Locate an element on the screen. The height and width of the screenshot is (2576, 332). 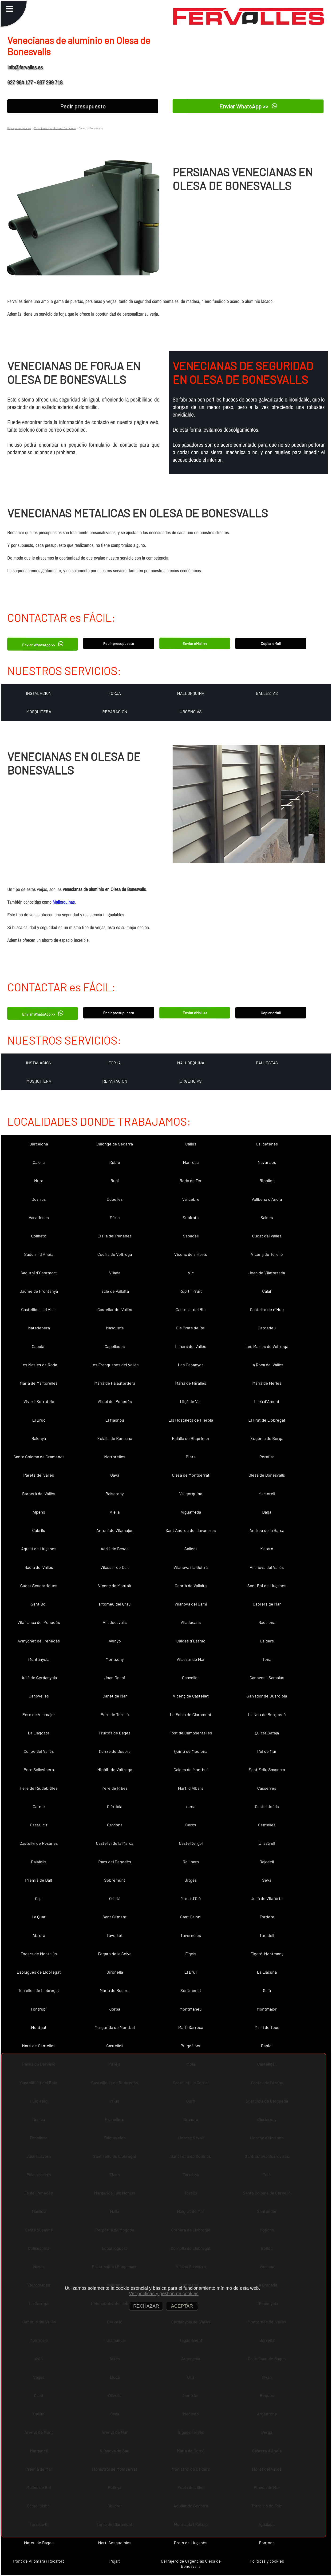
Cabrils is located at coordinates (38, 1530).